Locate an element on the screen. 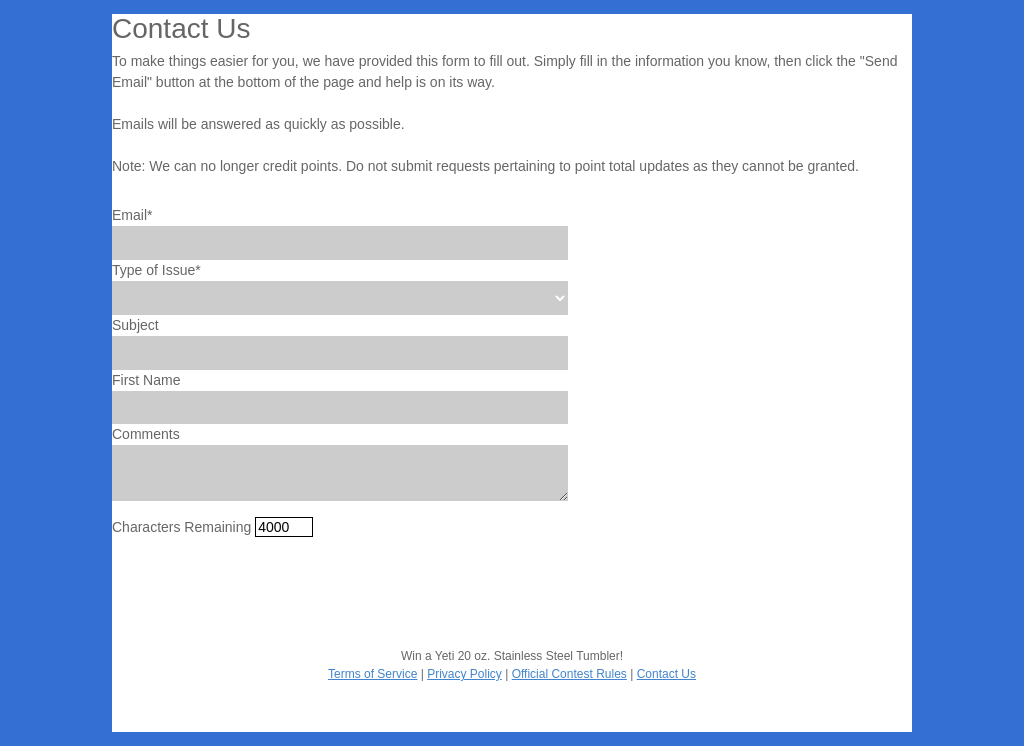 The width and height of the screenshot is (1024, 746). [presentation] is located at coordinates (264, 592).